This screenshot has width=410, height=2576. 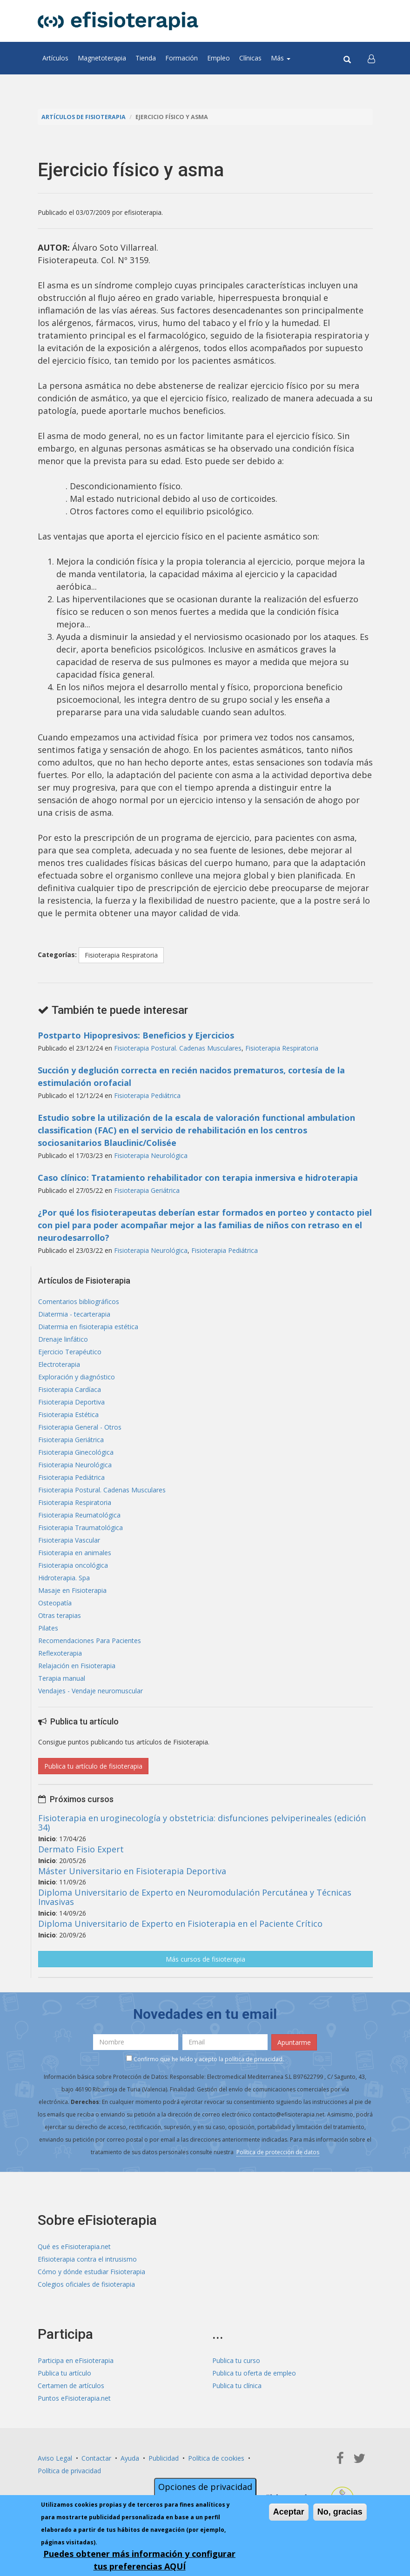 I want to click on Exploración y diagnóstico, so click(x=76, y=1376).